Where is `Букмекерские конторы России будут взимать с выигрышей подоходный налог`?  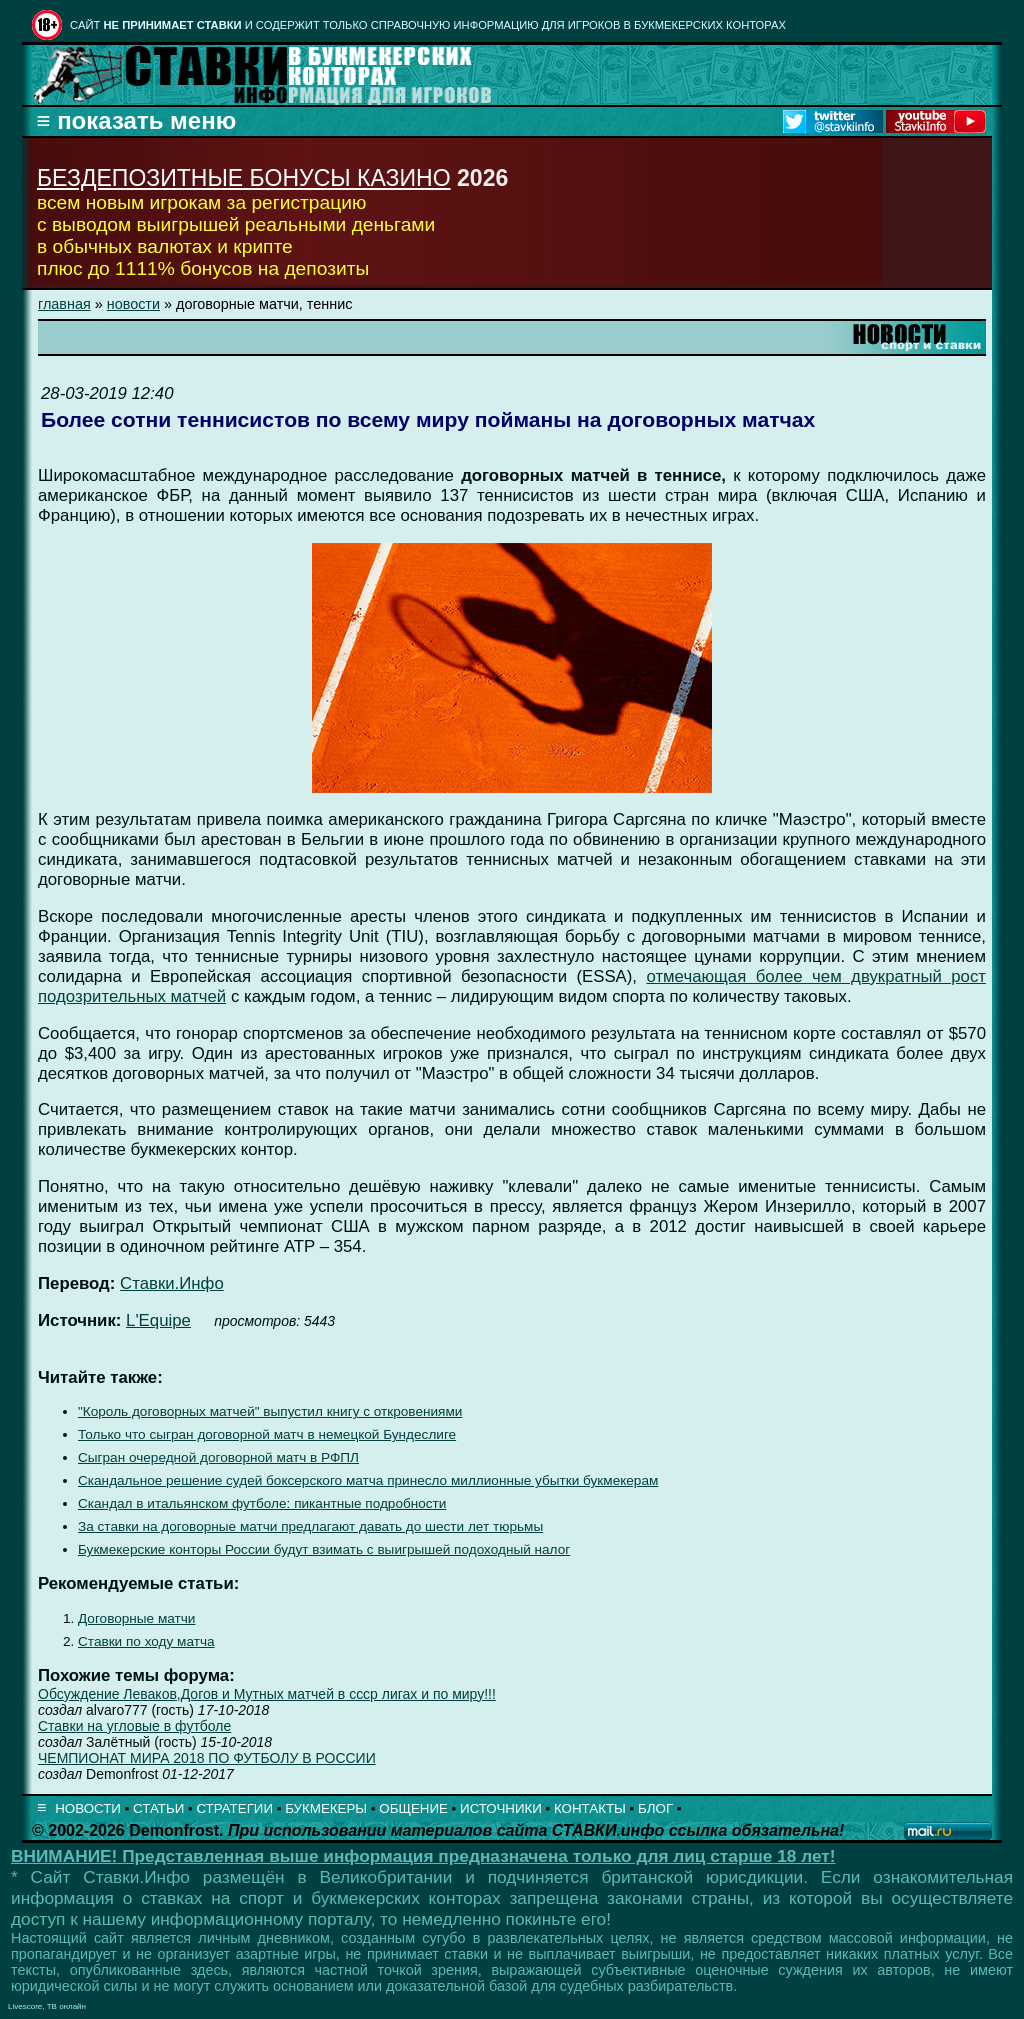 Букмекерские конторы России будут взимать с выигрышей подоходный налог is located at coordinates (324, 1549).